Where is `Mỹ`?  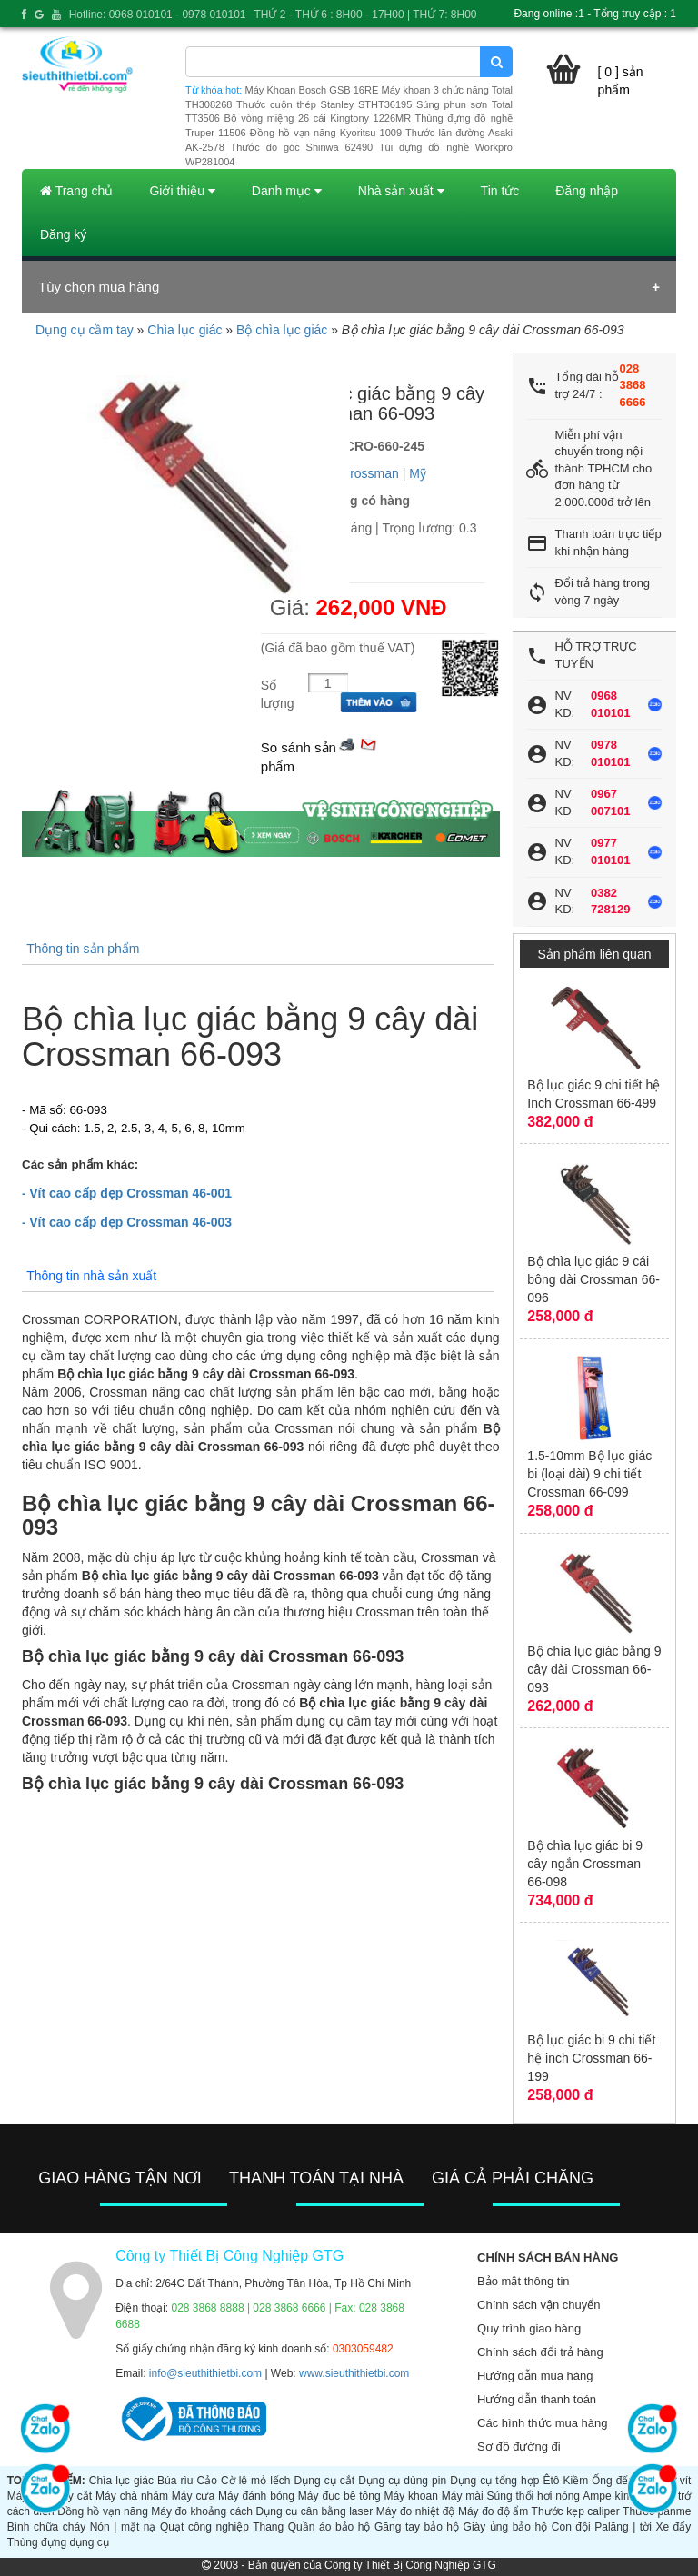 Mỹ is located at coordinates (417, 473).